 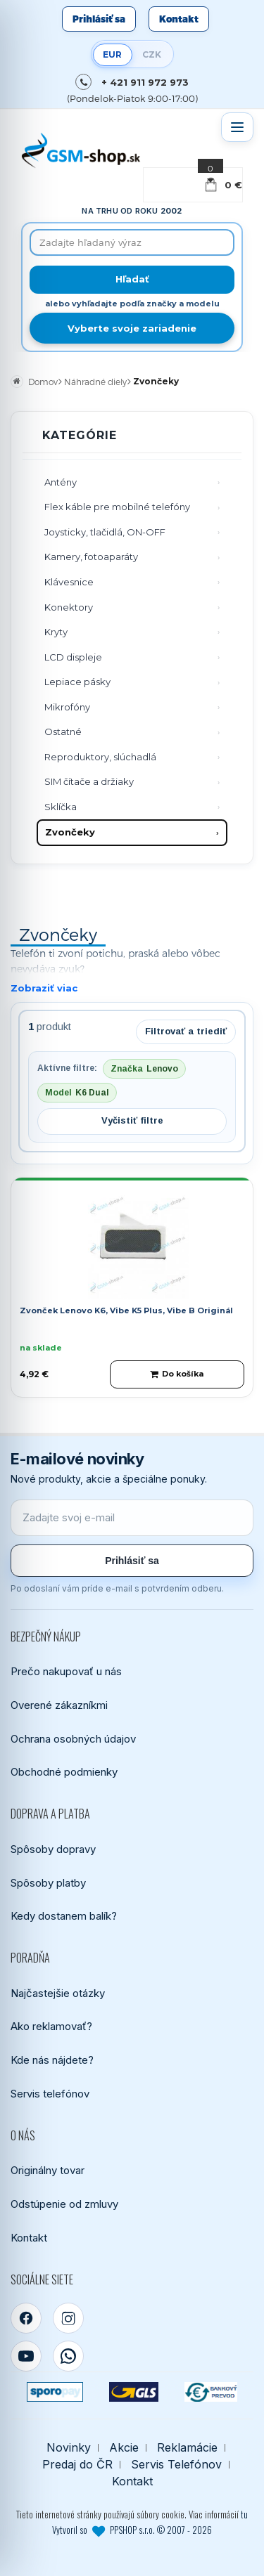 I want to click on tu, so click(x=244, y=2514).